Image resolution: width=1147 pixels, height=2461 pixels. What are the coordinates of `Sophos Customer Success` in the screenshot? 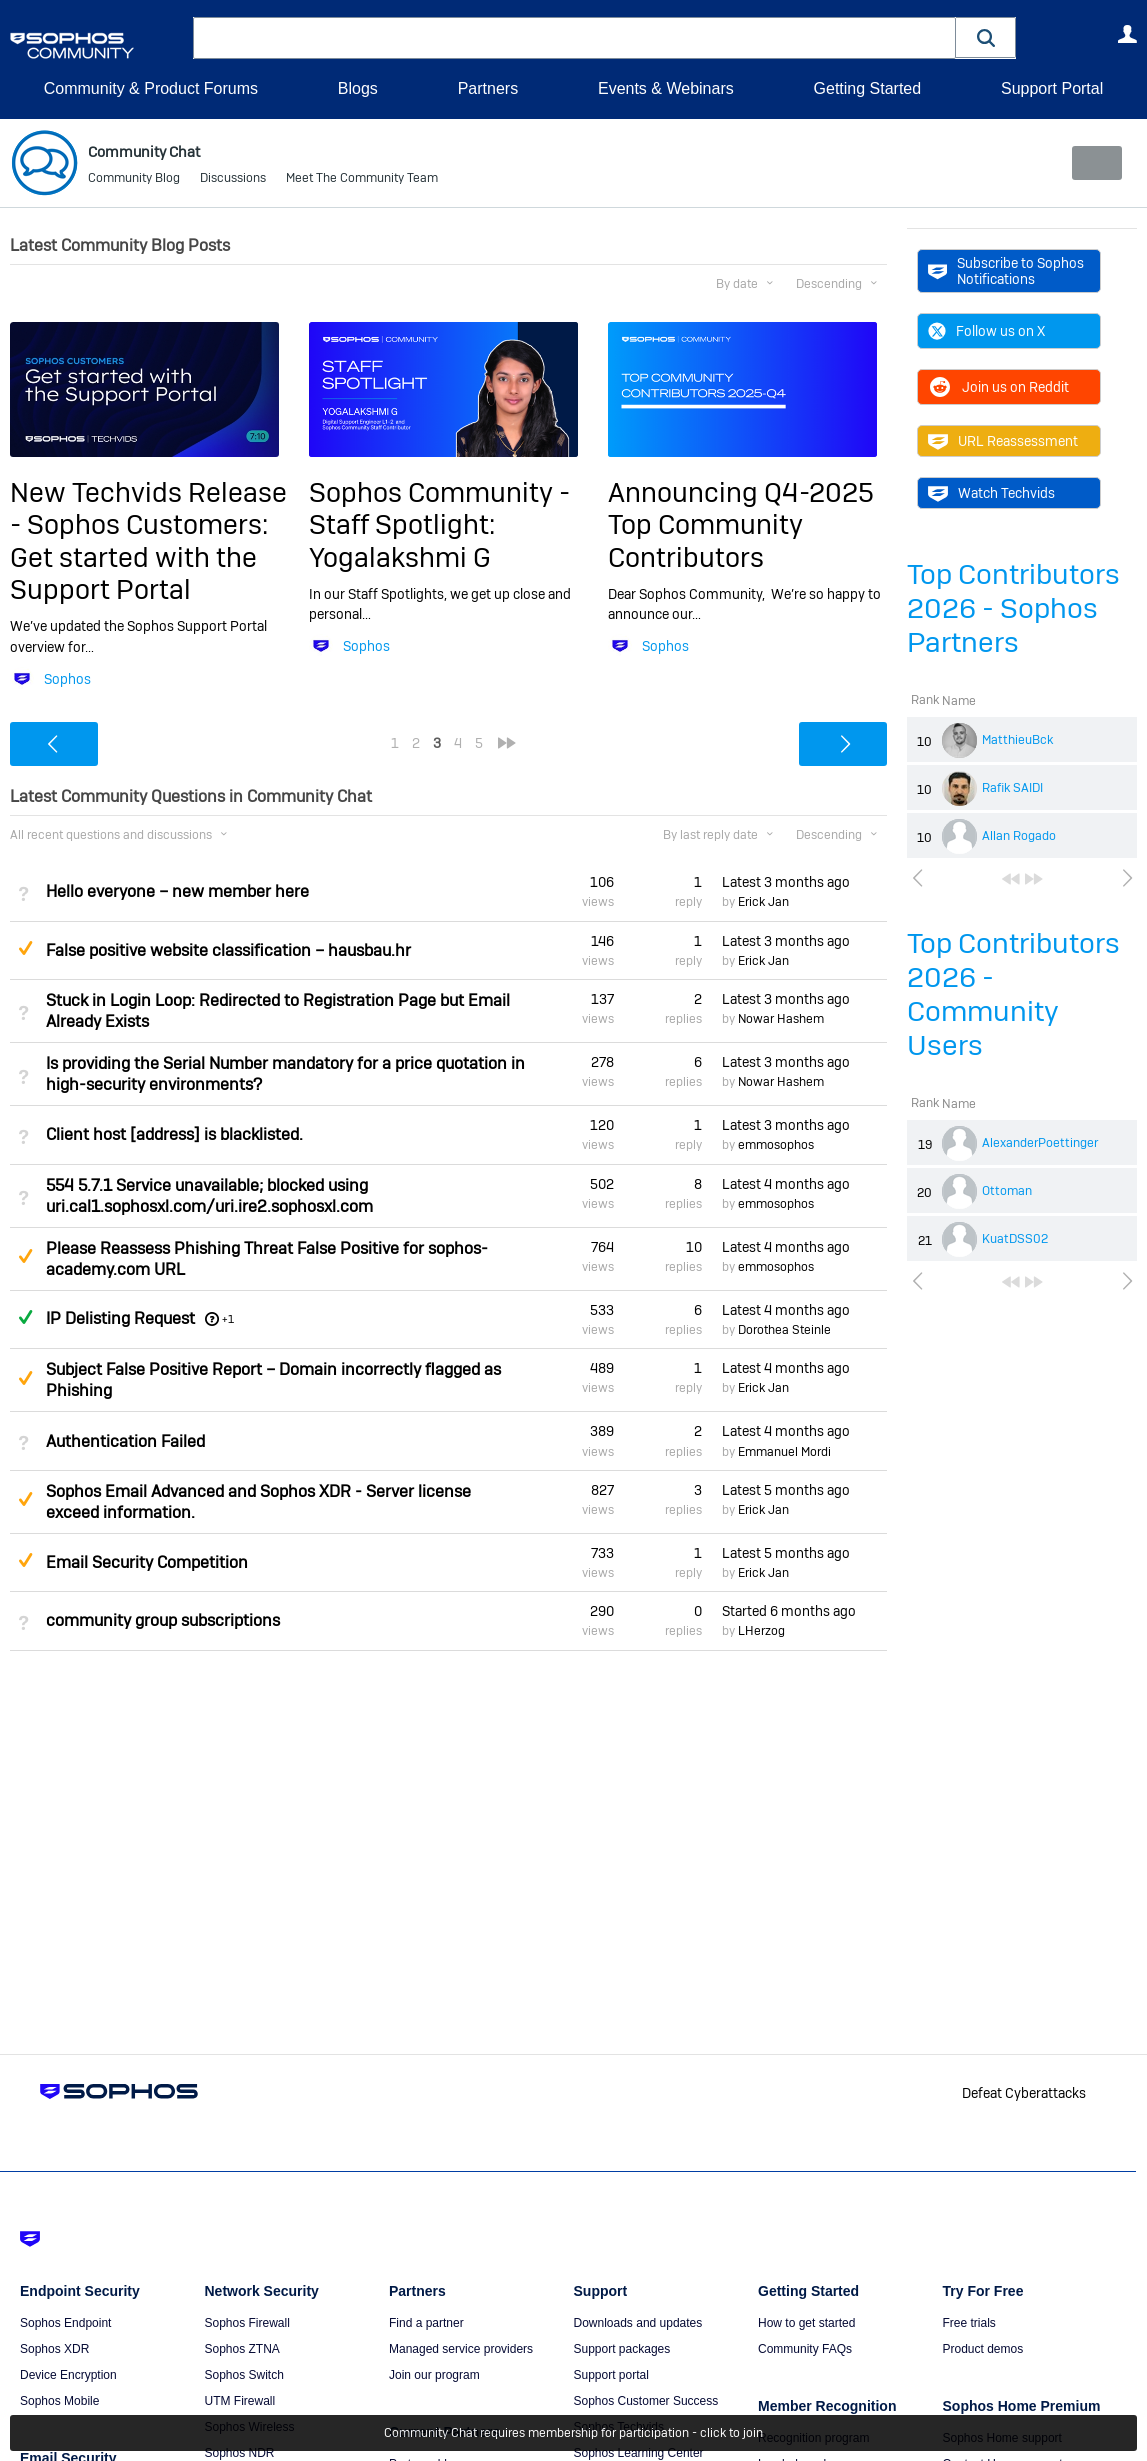 It's located at (646, 2401).